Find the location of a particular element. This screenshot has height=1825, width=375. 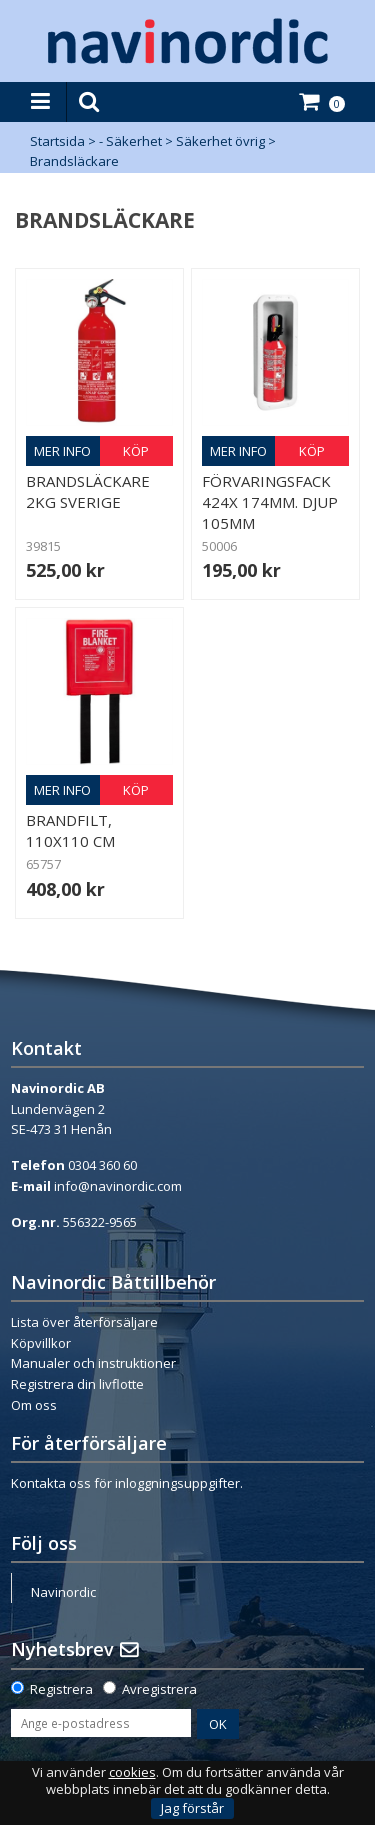

Förvaringsfack 424x 174mm. Djup 105mm is located at coordinates (270, 502).